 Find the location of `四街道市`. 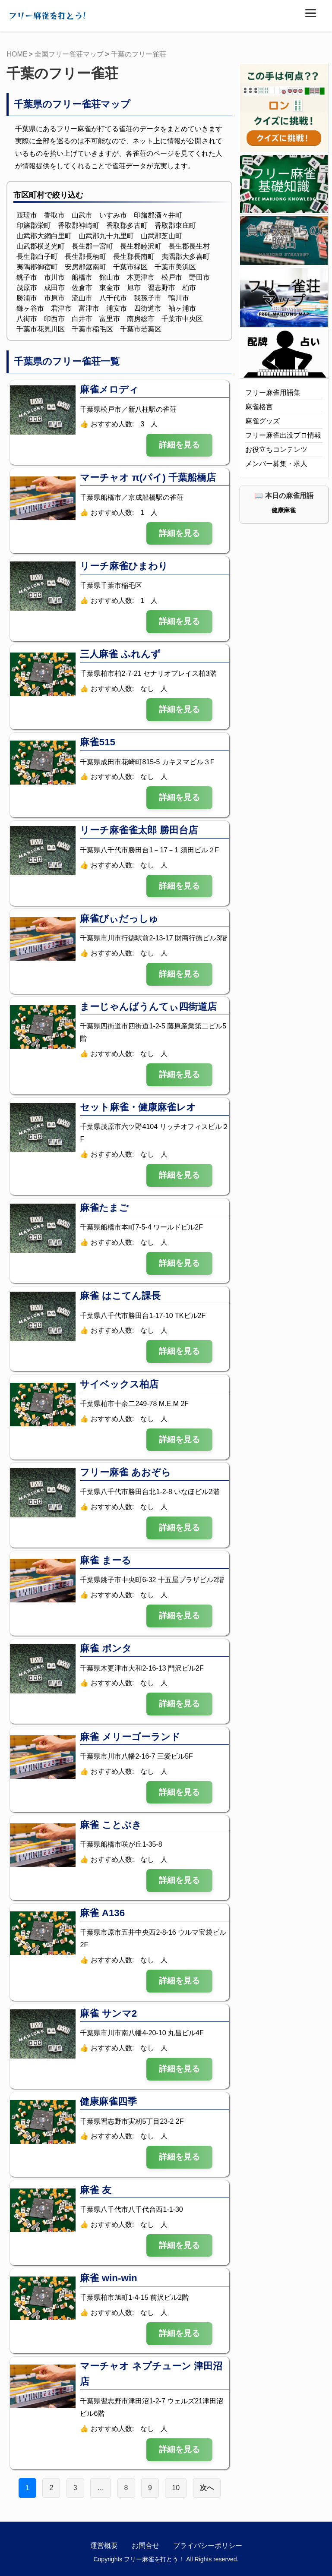

四街道市 is located at coordinates (147, 308).